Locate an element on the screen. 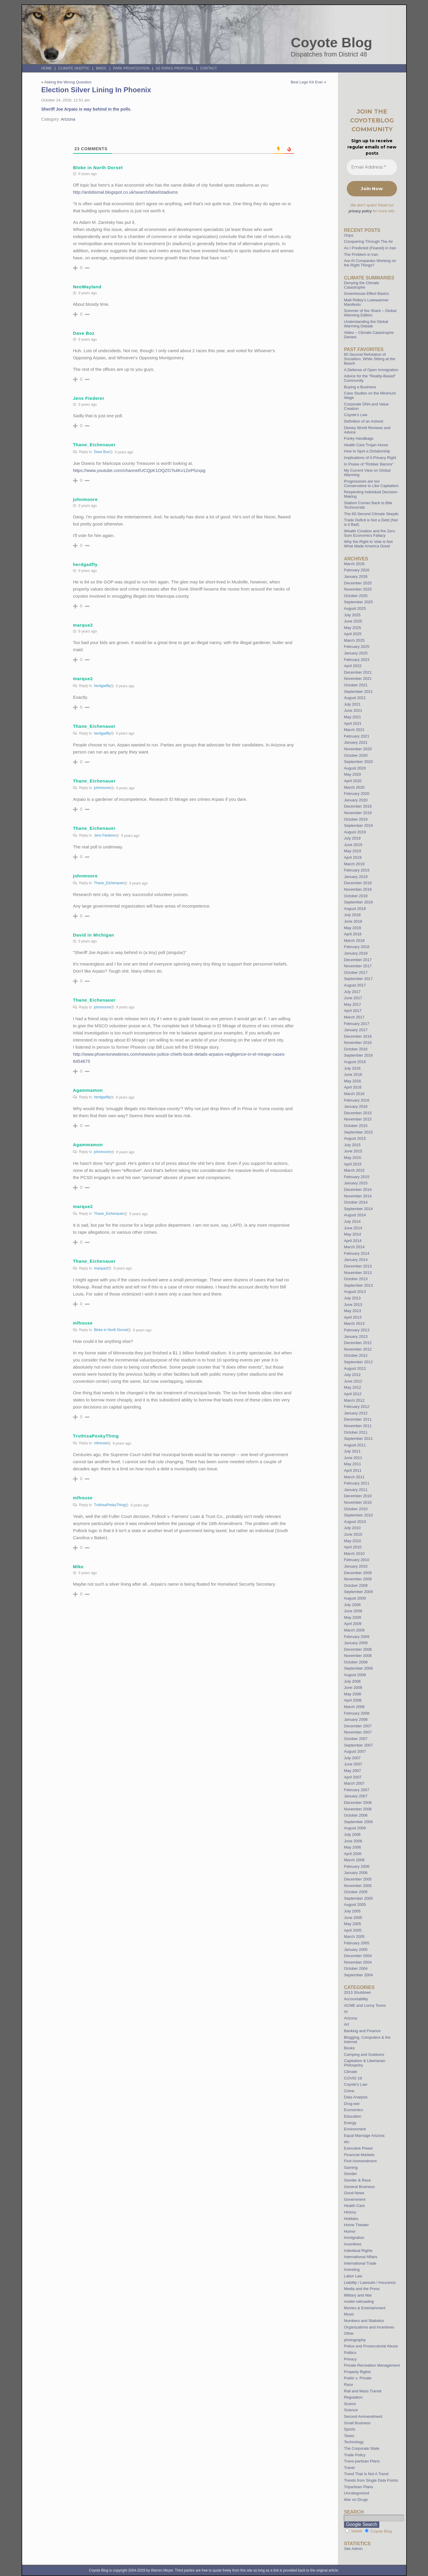 The height and width of the screenshot is (2576, 428). April 2011 is located at coordinates (352, 1470).